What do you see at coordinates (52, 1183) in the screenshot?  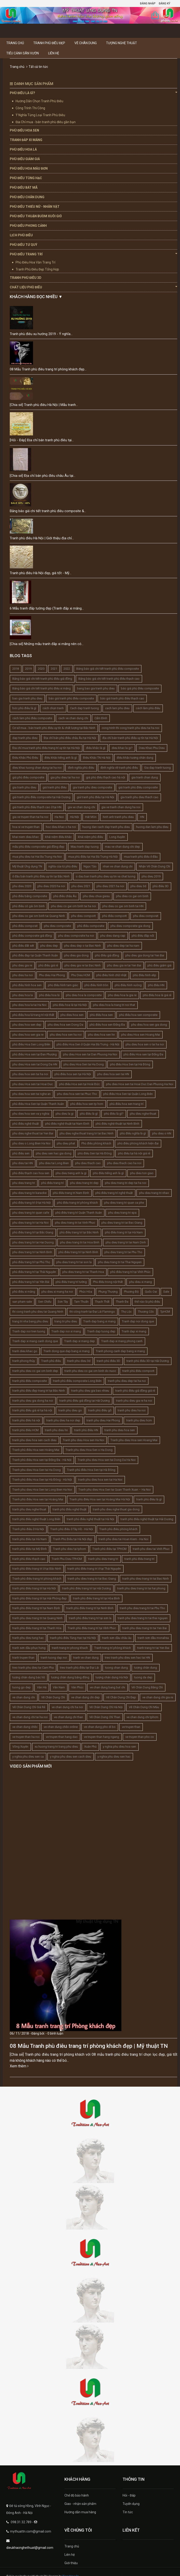 I see `phù điêu trang trí` at bounding box center [52, 1183].